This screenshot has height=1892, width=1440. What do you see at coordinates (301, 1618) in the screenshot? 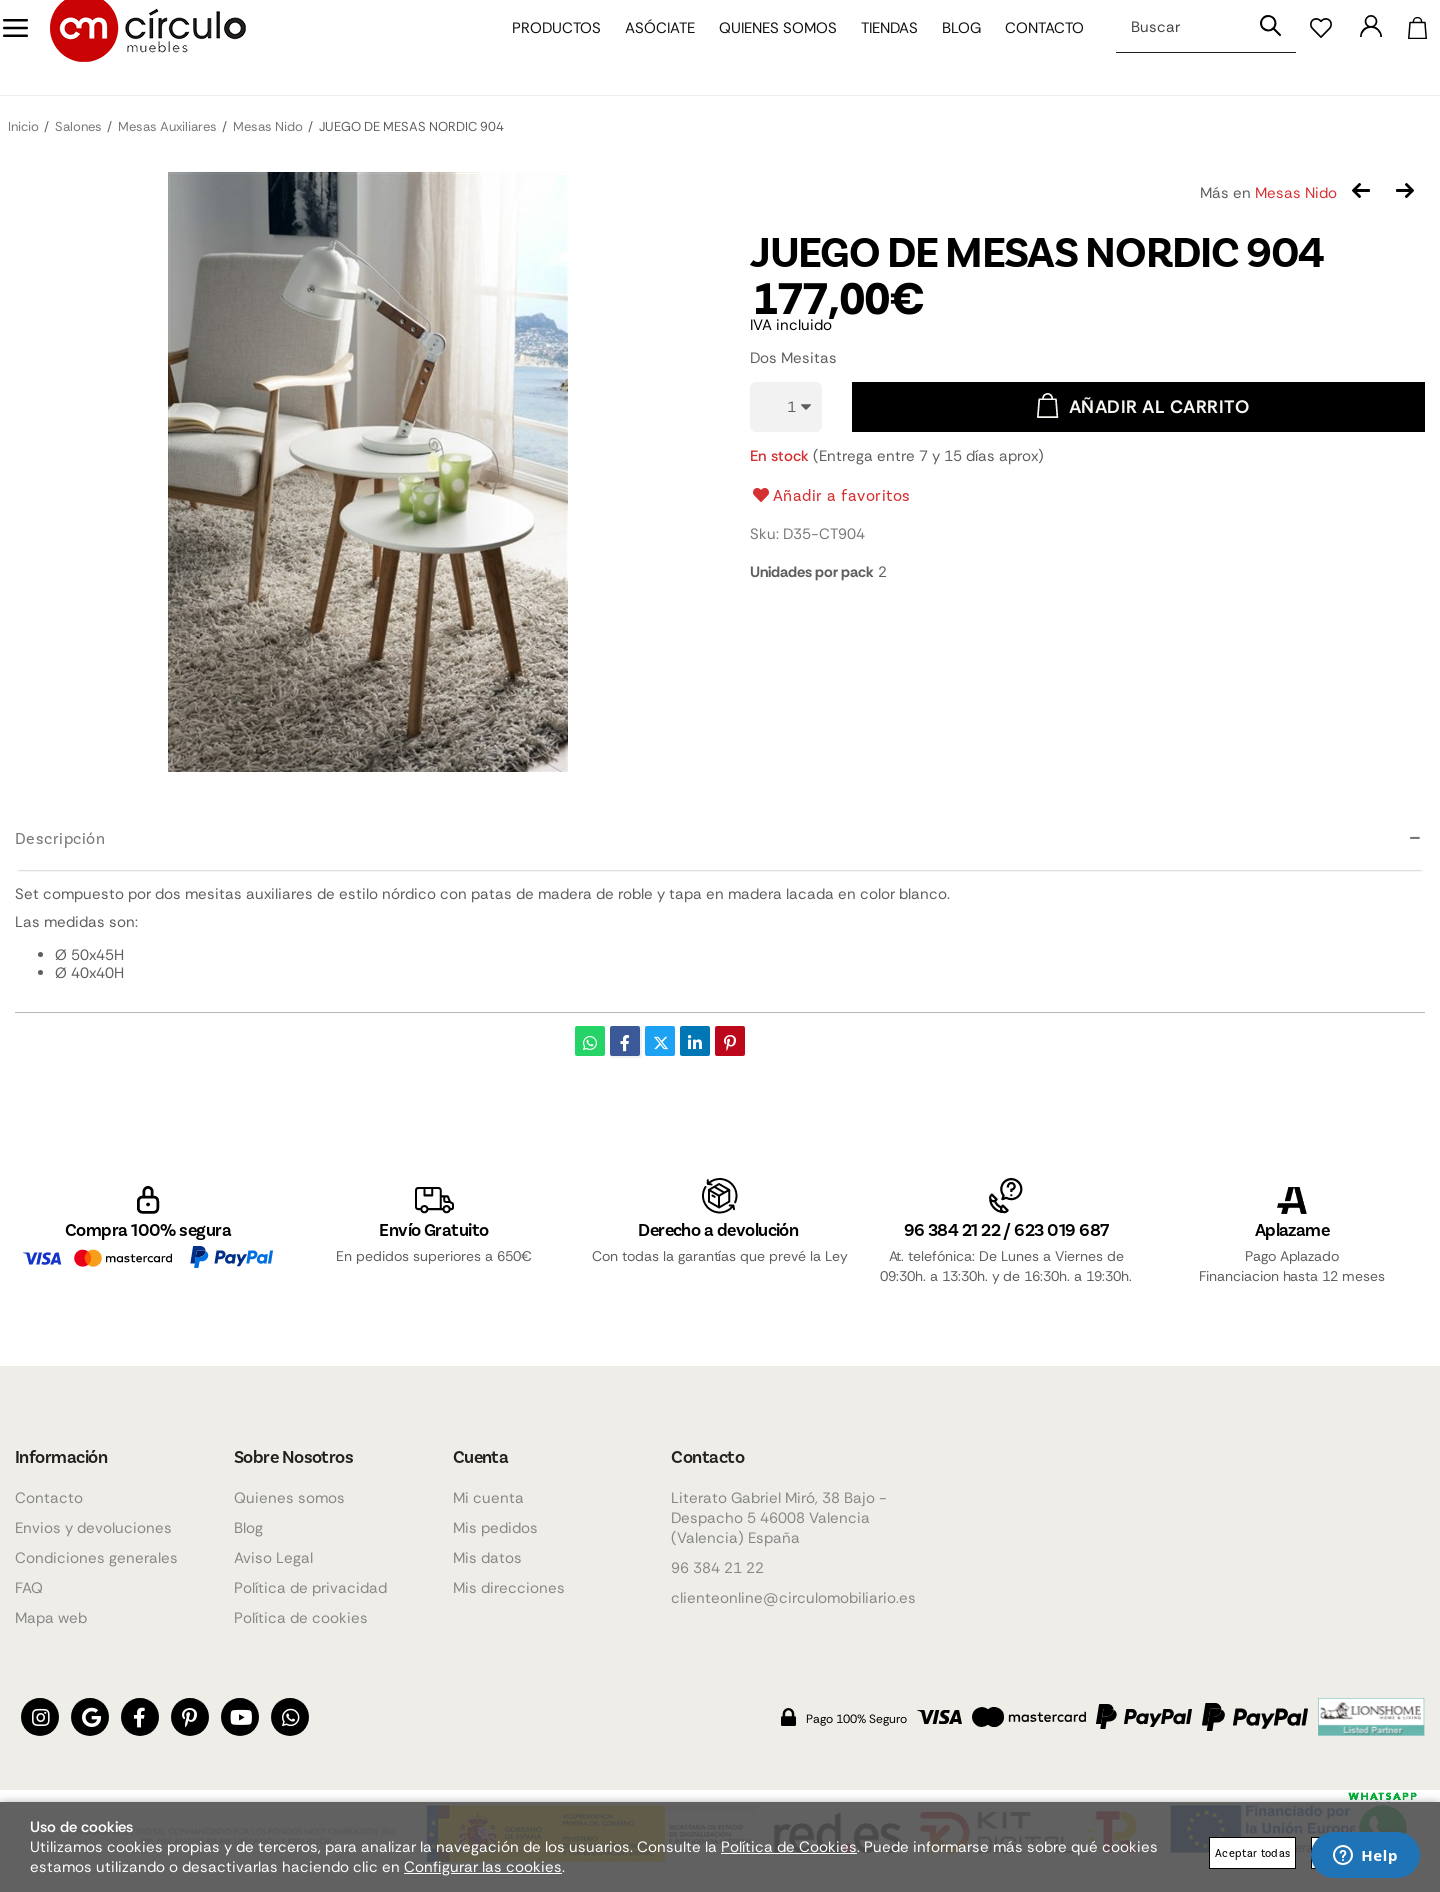
I see `Política de cookies` at bounding box center [301, 1618].